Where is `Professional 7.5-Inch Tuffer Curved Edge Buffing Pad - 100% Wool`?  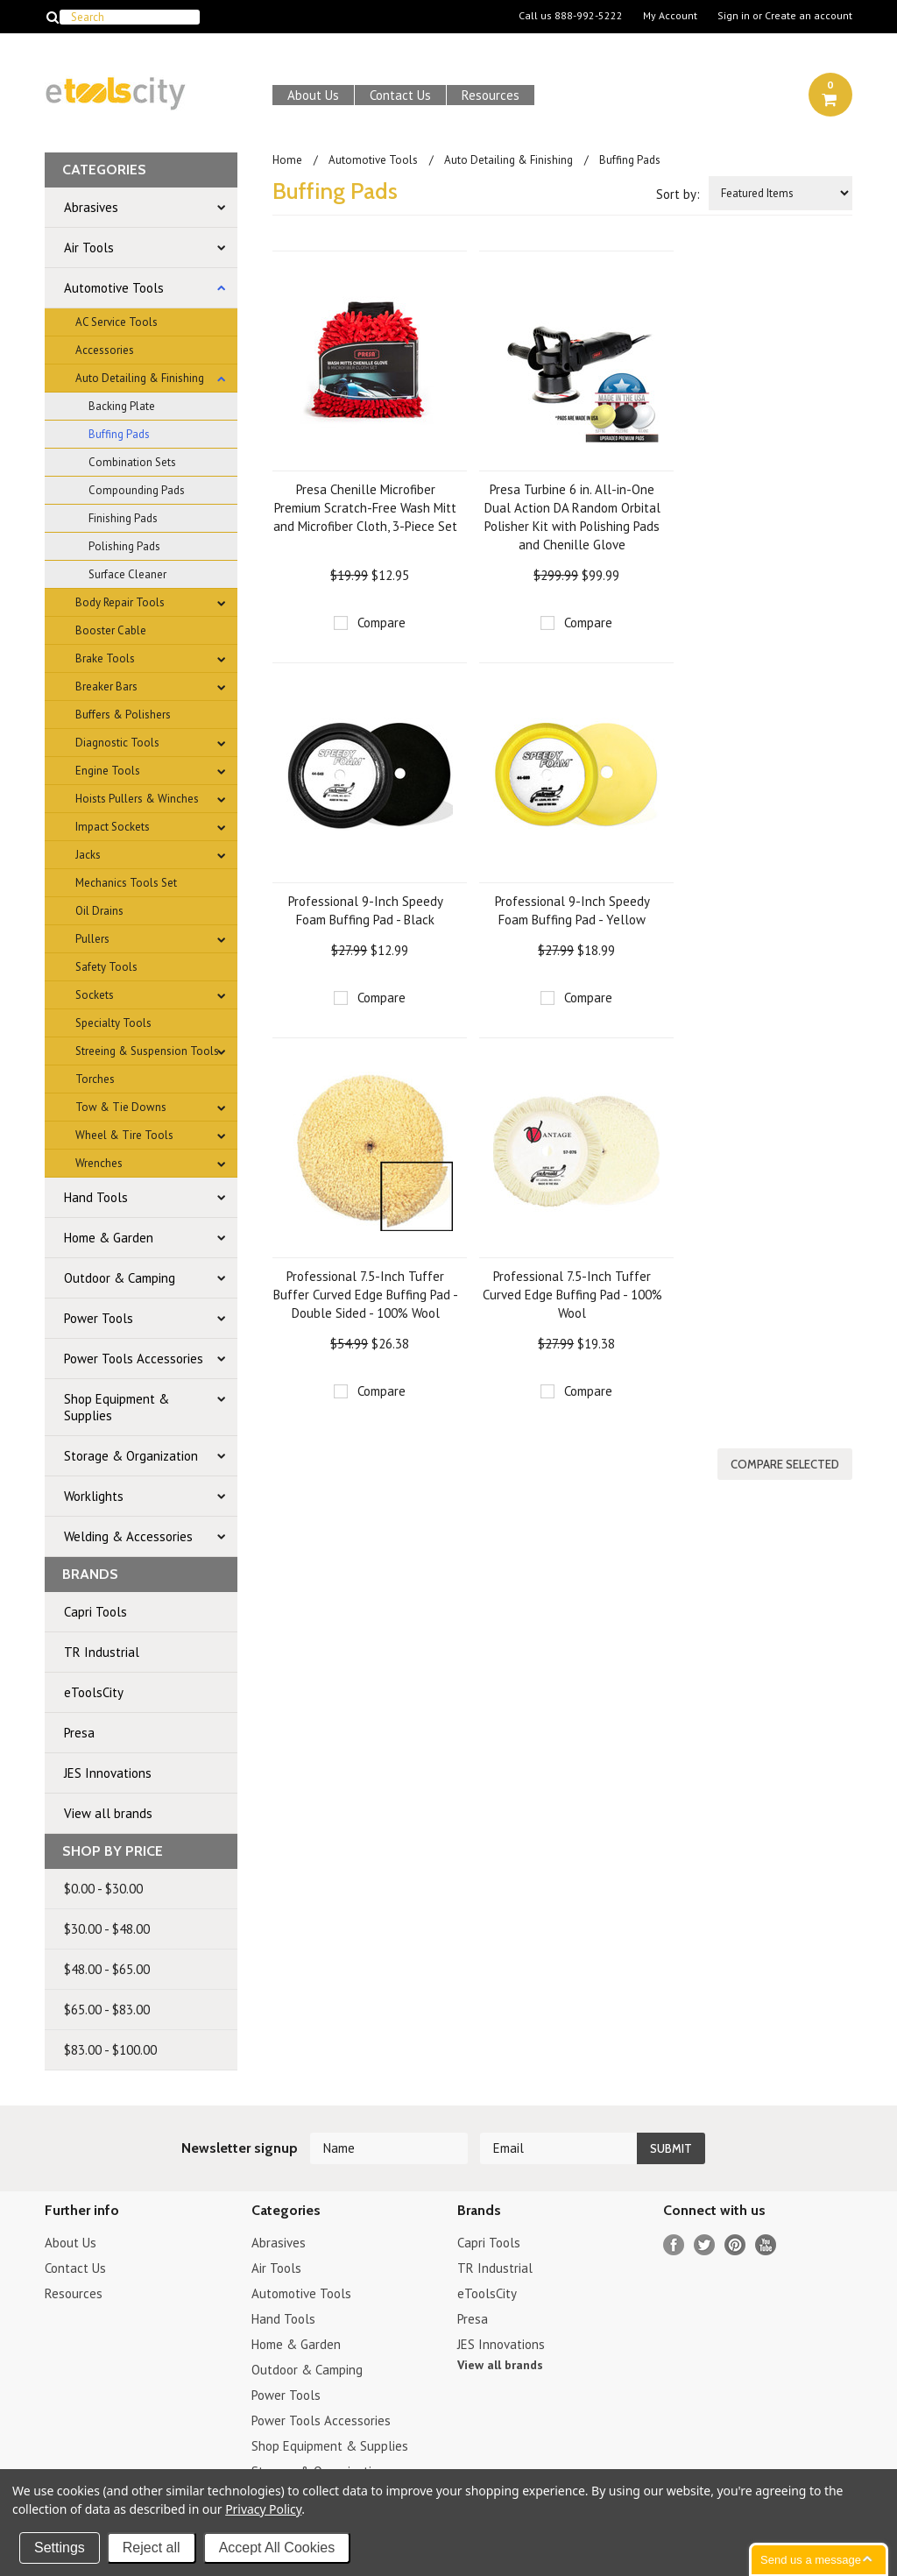
Professional 7.5-Inch Tuffer Curved Edge Buffing Pad - 100% Wool is located at coordinates (572, 1294).